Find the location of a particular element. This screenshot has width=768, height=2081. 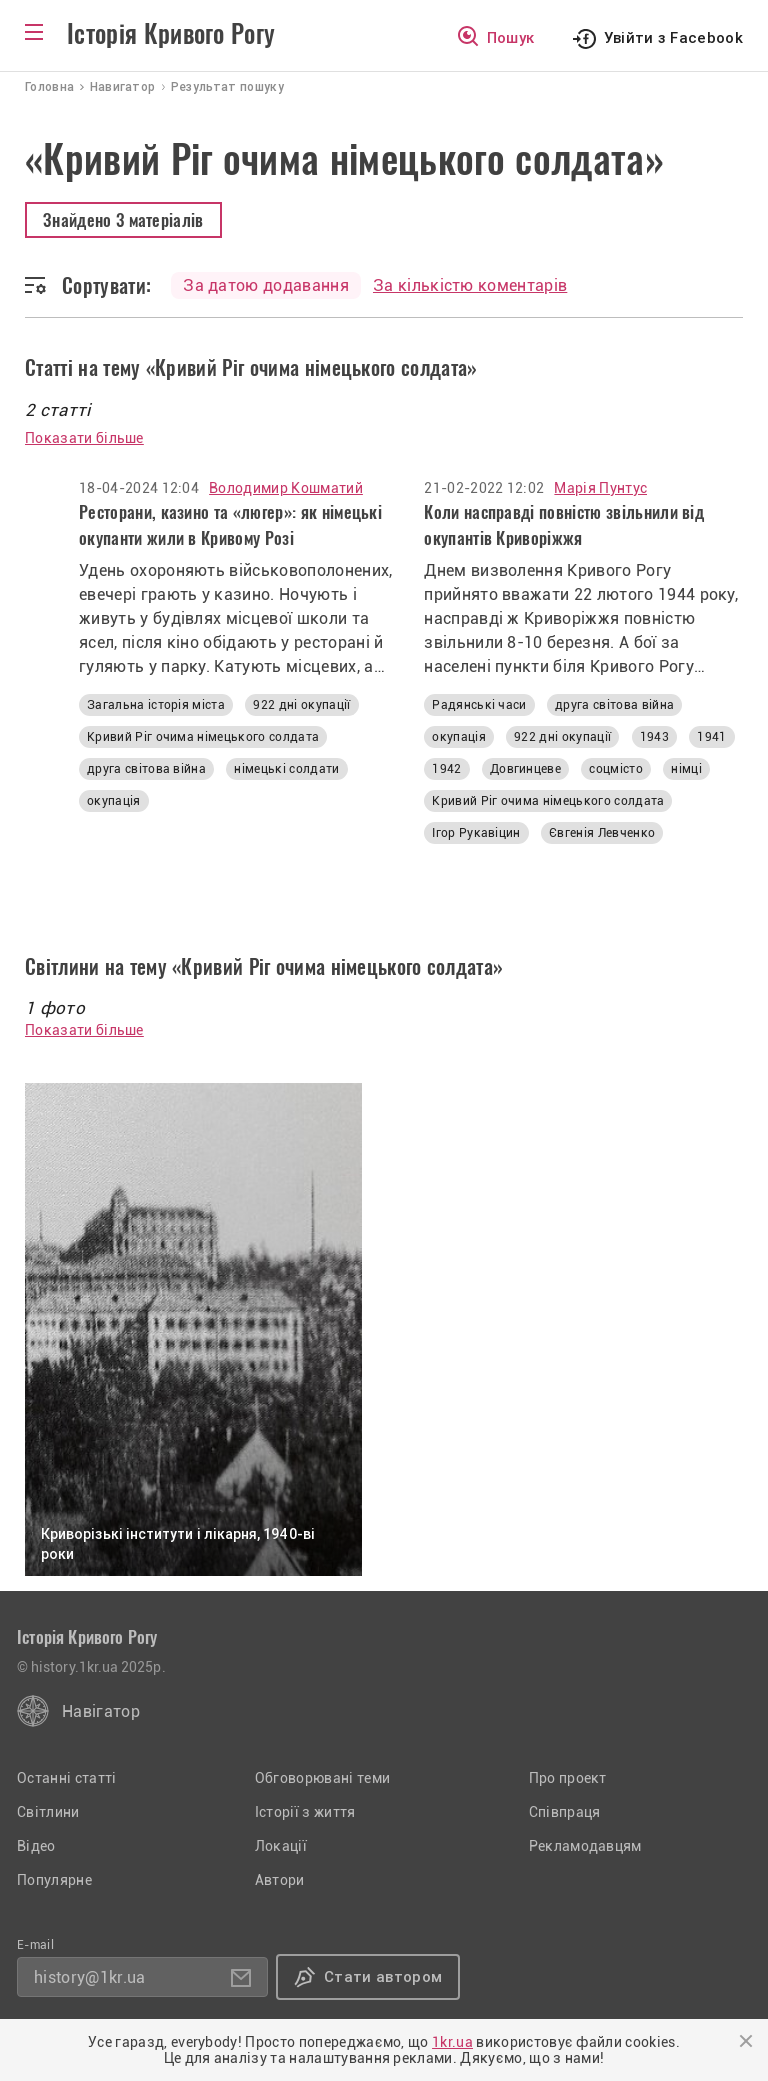

Кривий Ріг очима німецького солдата is located at coordinates (203, 737).